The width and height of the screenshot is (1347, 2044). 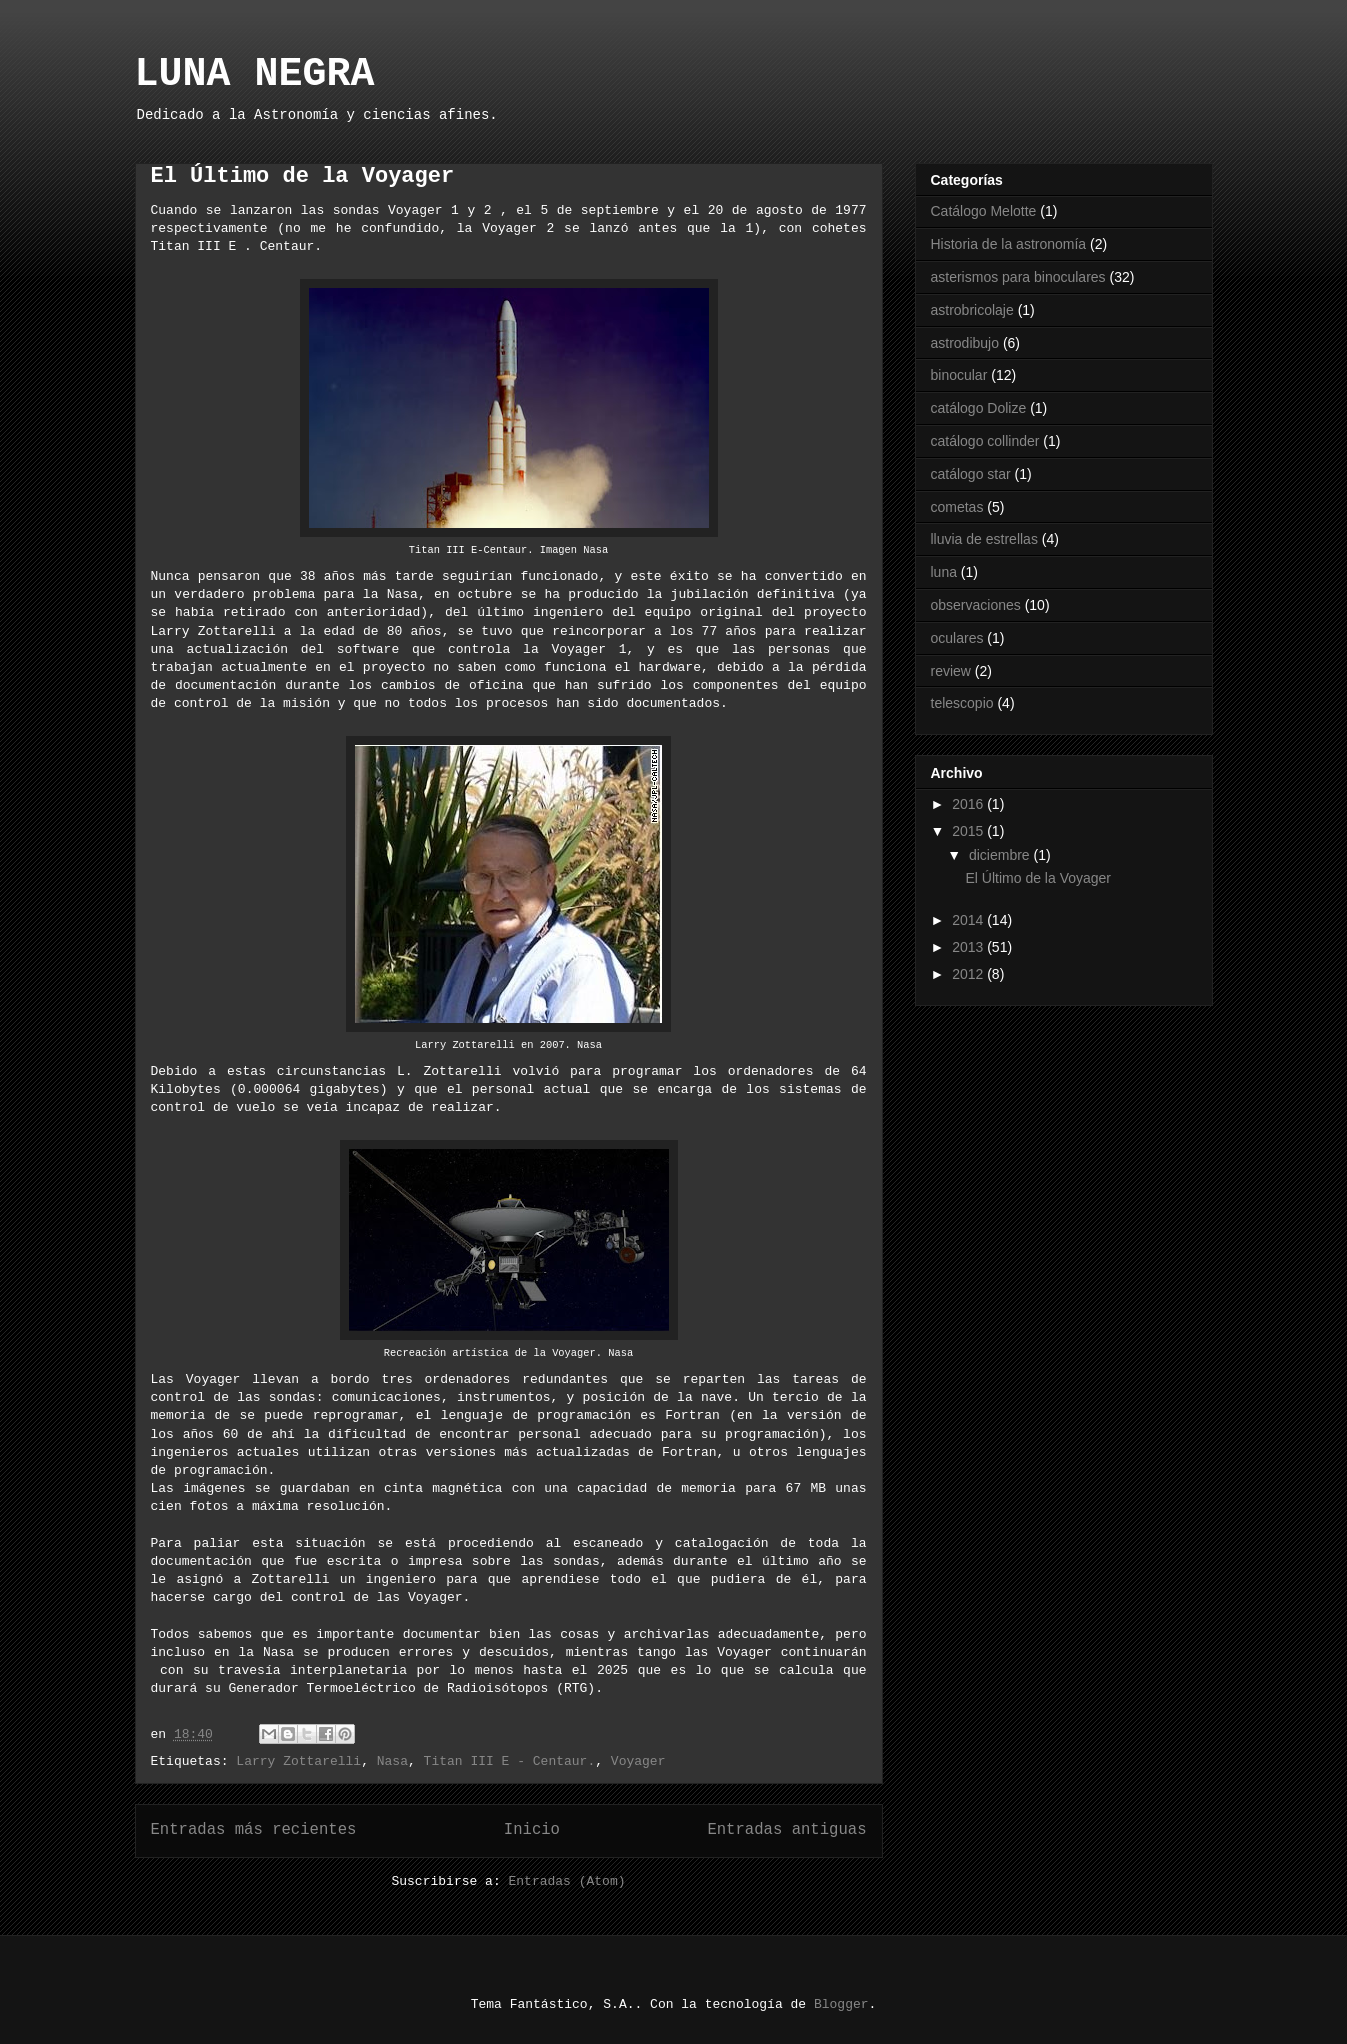 What do you see at coordinates (957, 507) in the screenshot?
I see `cometas` at bounding box center [957, 507].